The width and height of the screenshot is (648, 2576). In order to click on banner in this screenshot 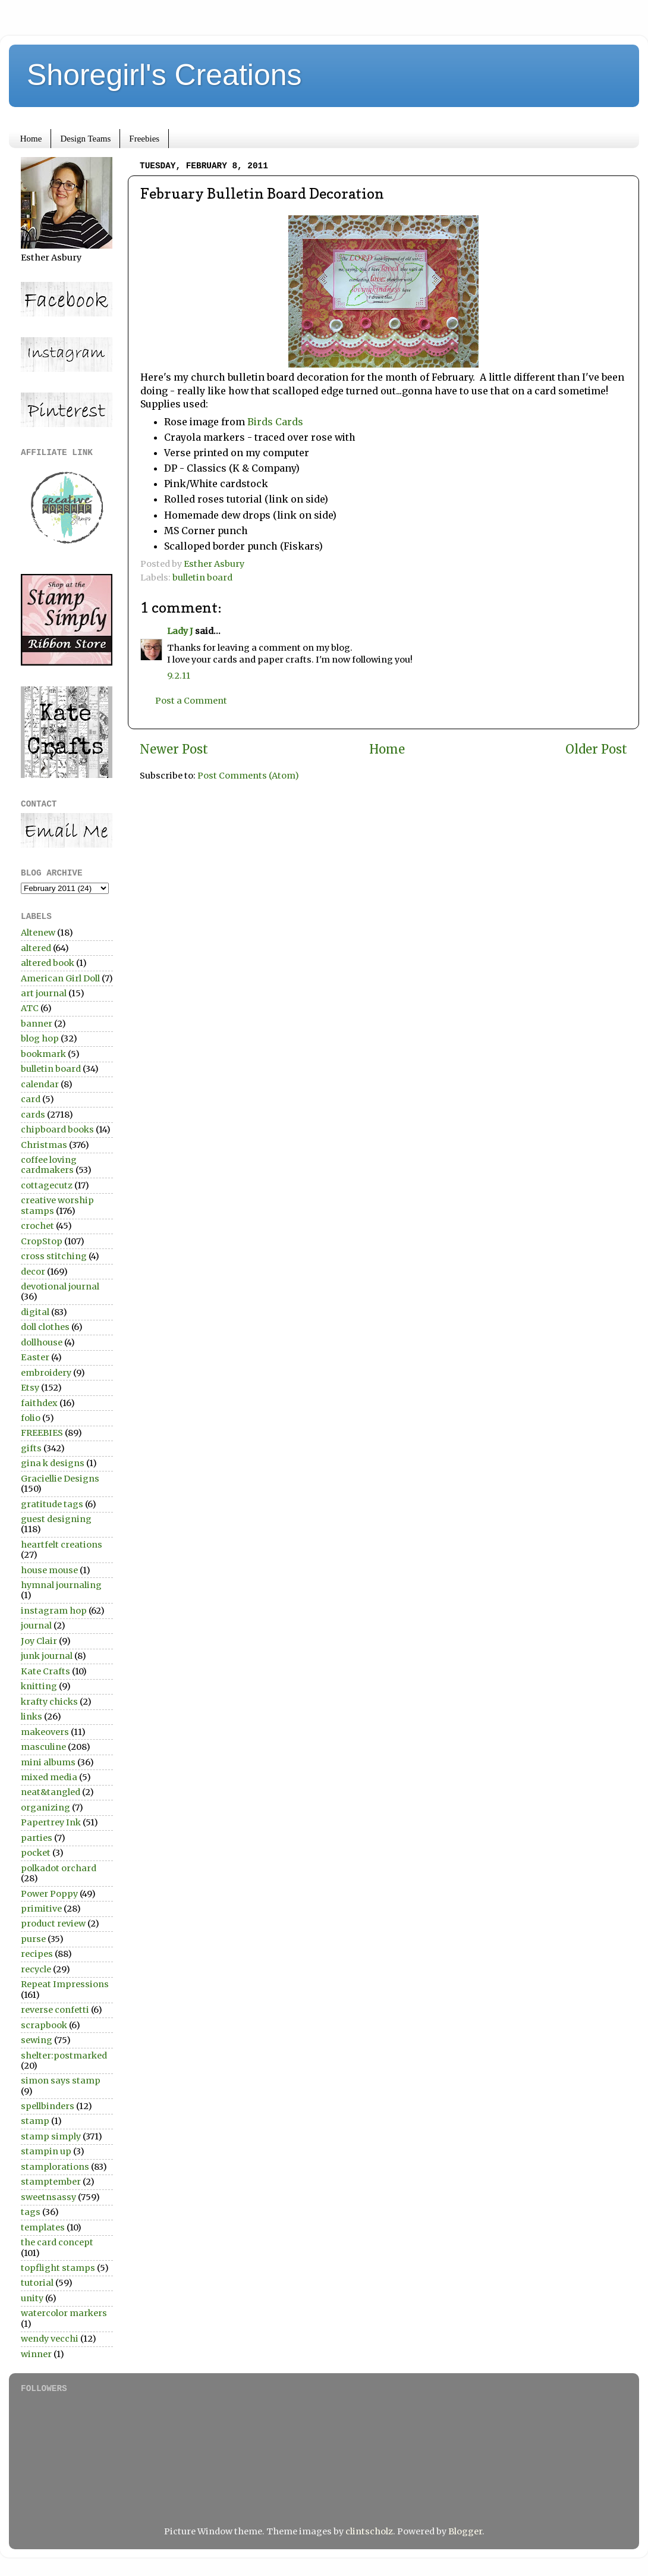, I will do `click(36, 1023)`.